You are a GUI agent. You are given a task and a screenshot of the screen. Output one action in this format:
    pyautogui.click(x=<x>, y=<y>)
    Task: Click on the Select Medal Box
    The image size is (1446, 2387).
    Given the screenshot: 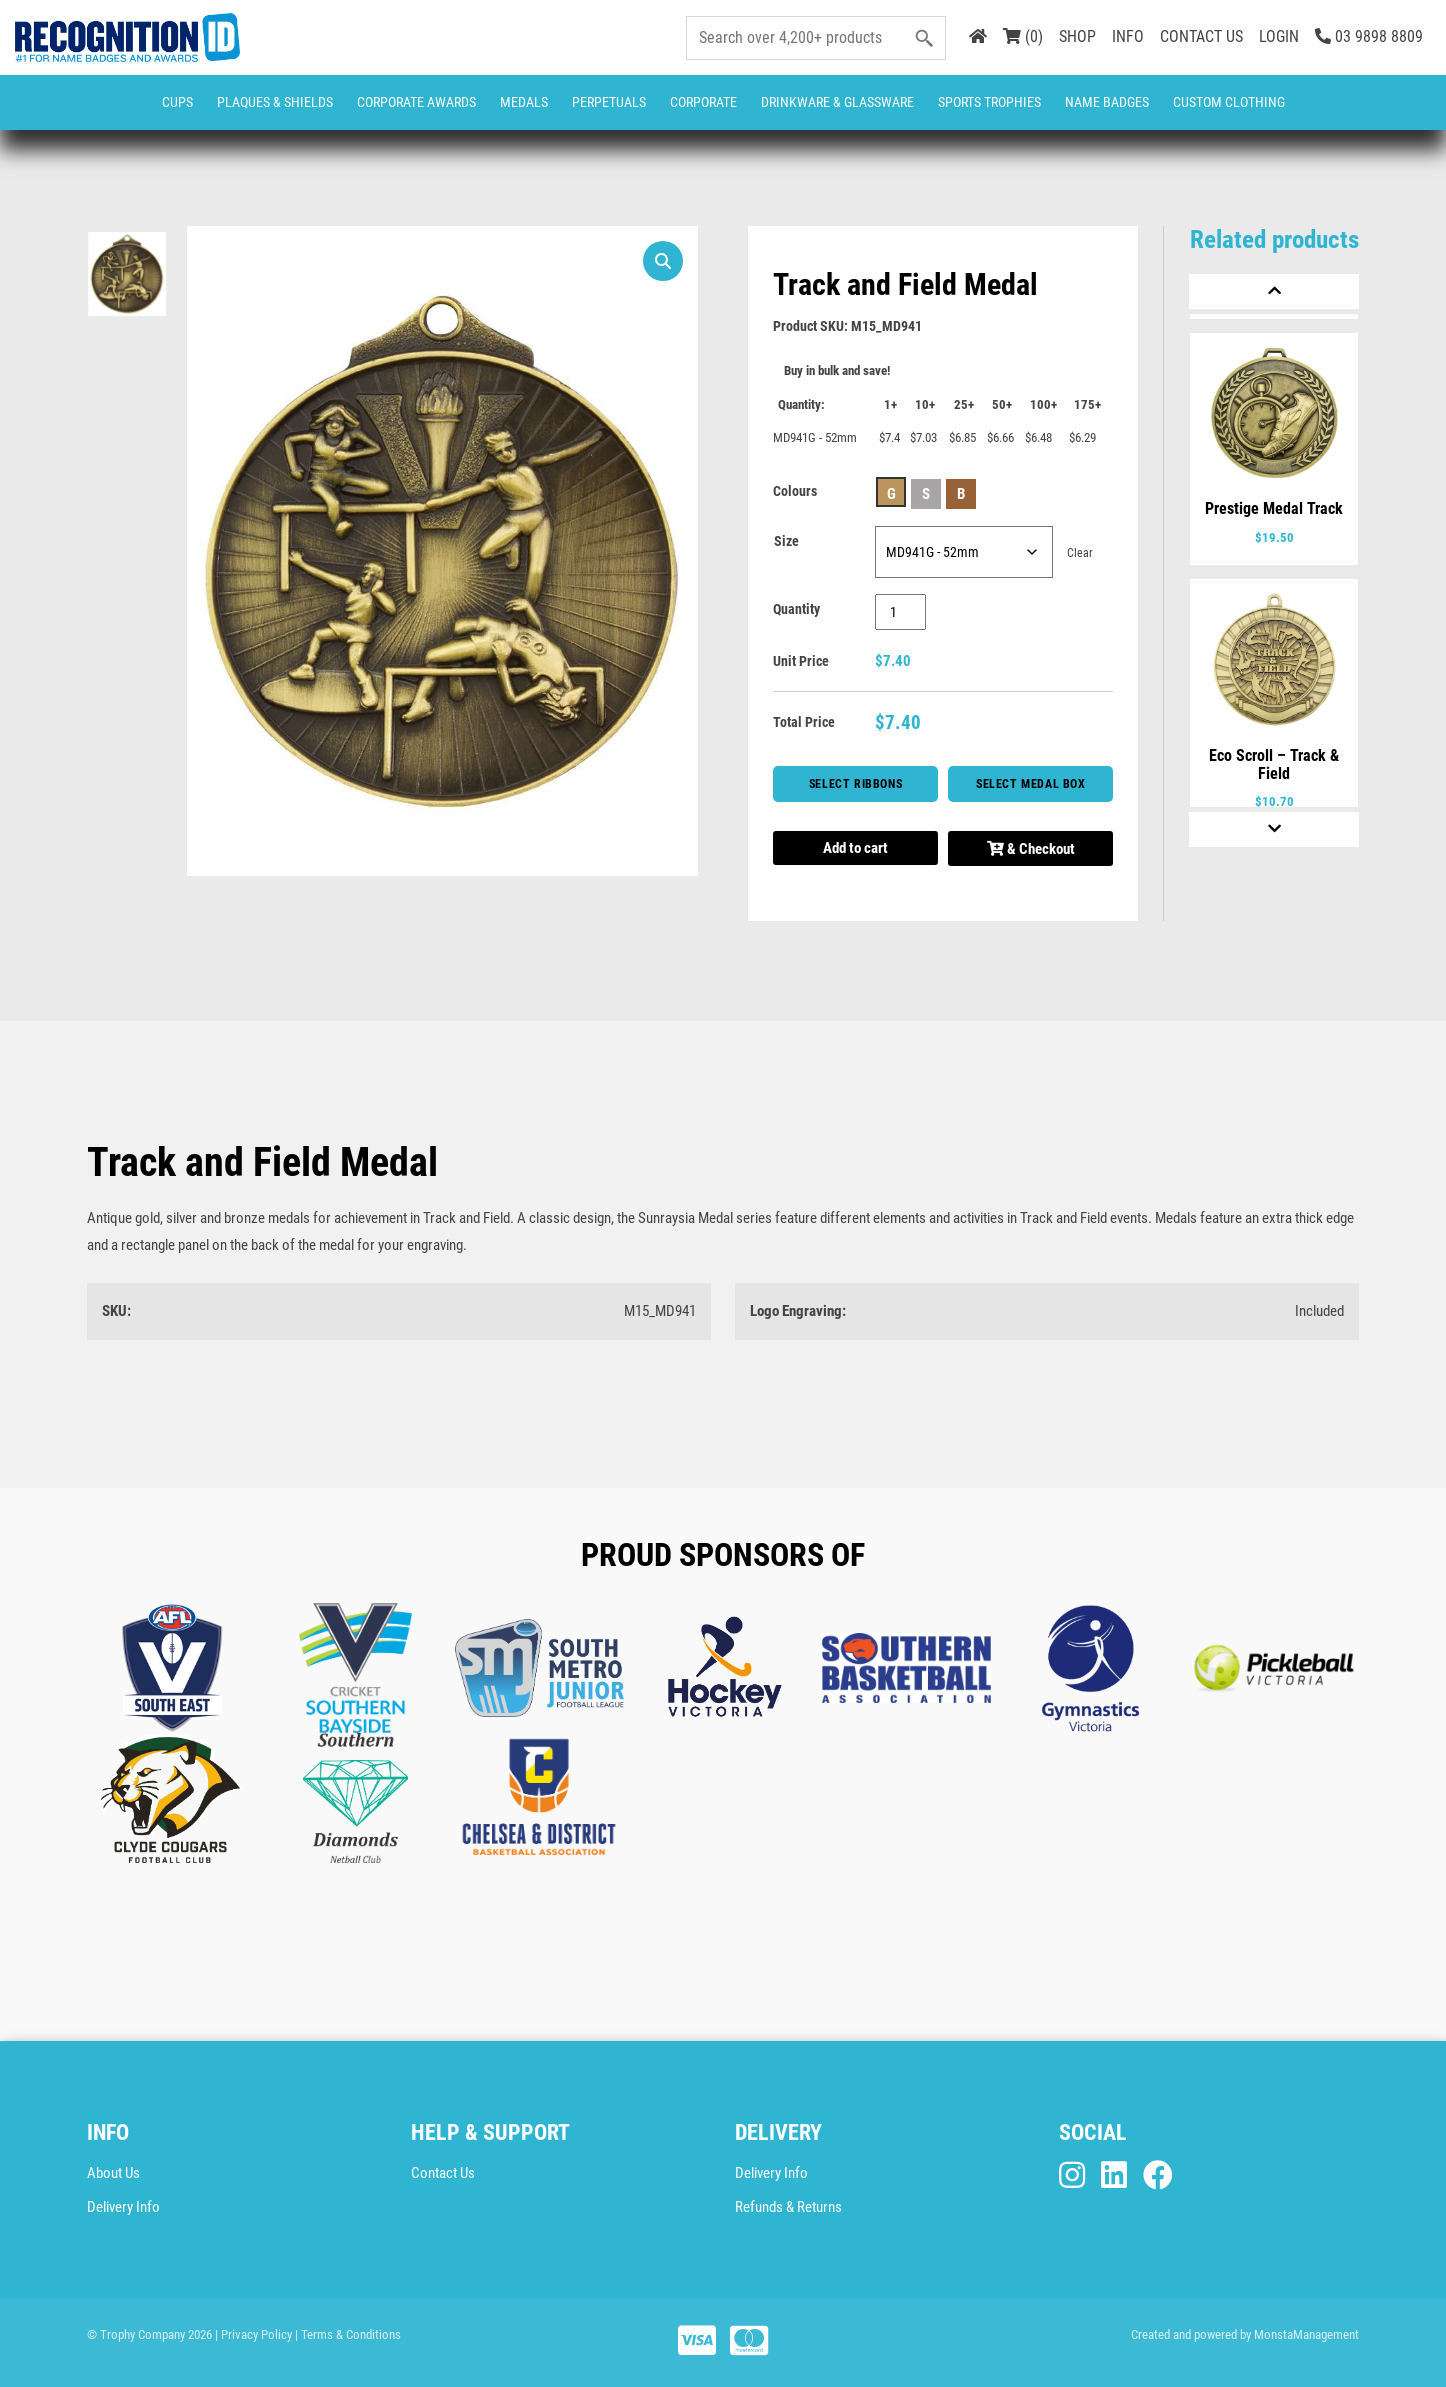 What is the action you would take?
    pyautogui.click(x=1031, y=784)
    